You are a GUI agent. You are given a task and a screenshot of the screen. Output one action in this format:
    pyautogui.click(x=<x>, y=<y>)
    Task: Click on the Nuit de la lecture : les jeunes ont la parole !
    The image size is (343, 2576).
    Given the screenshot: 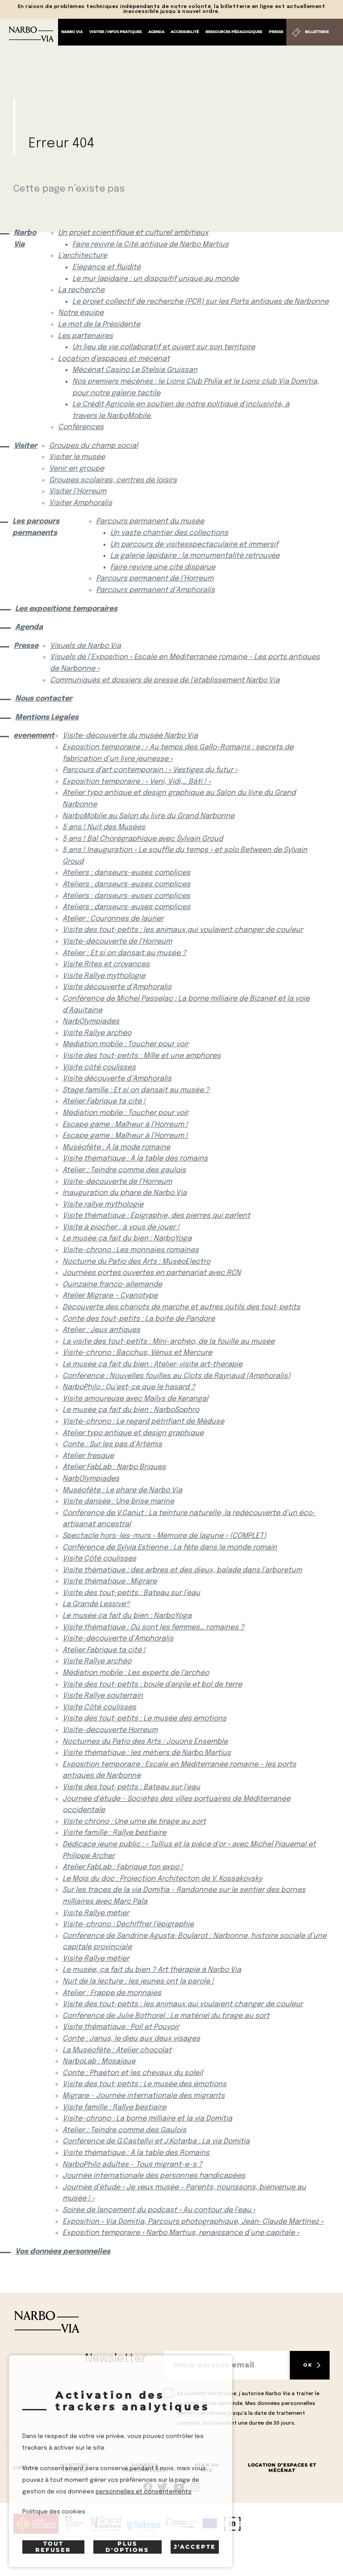 What is the action you would take?
    pyautogui.click(x=138, y=1981)
    